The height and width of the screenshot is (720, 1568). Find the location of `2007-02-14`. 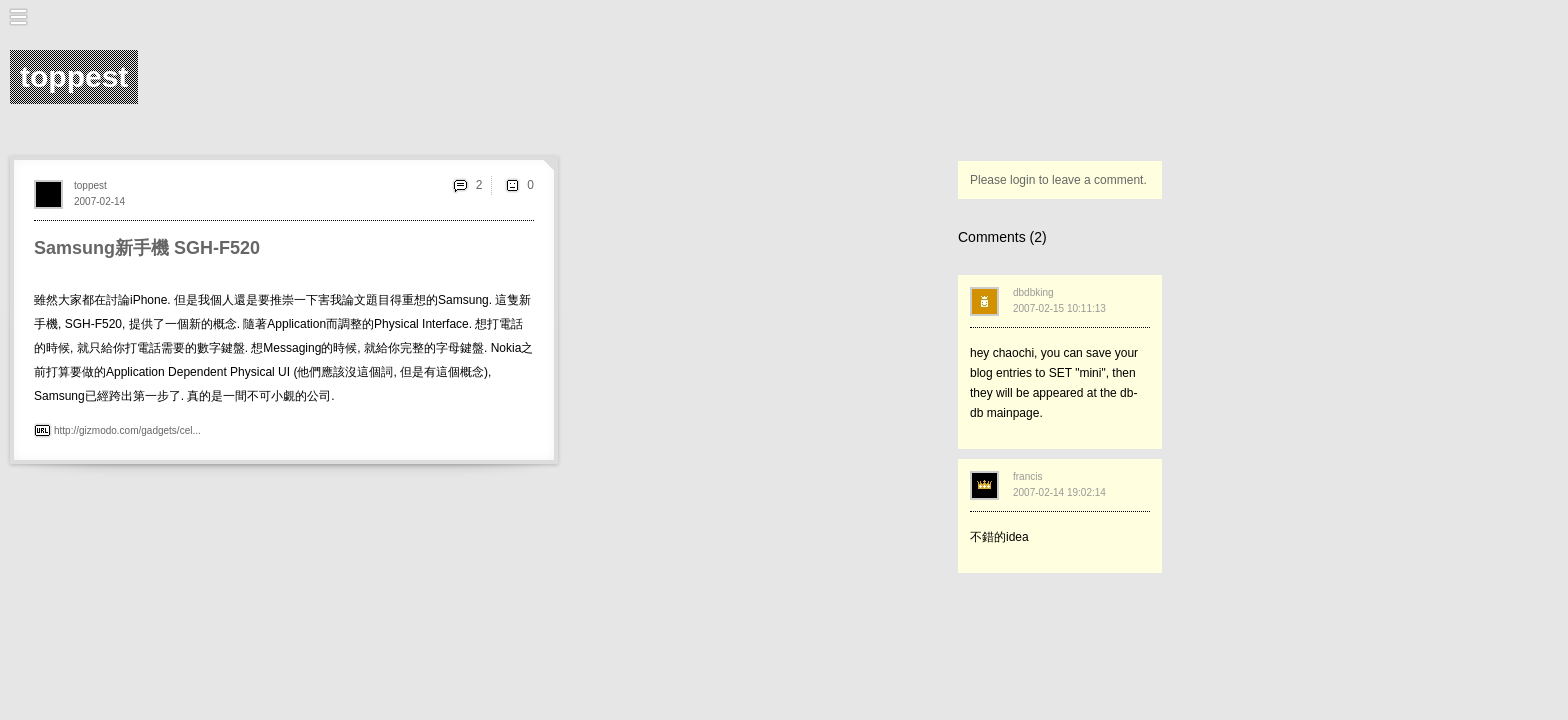

2007-02-14 is located at coordinates (99, 201).